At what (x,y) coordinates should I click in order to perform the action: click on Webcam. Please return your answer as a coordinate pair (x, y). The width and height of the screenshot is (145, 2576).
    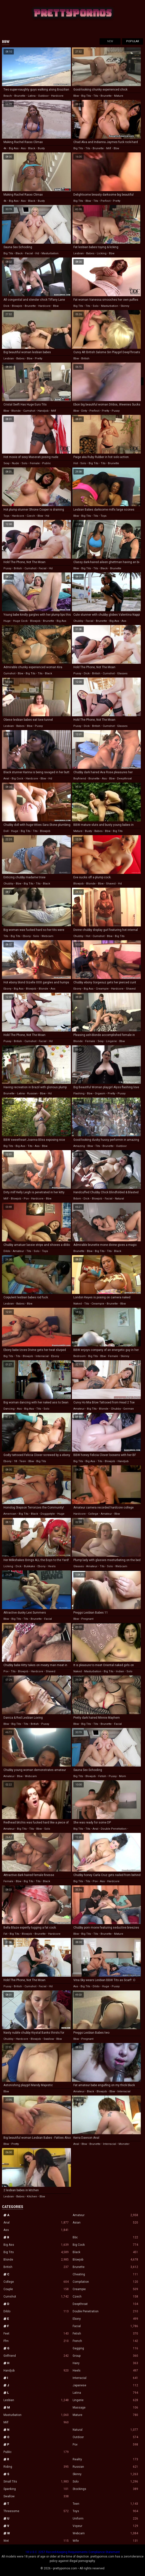
    Looking at the image, I should click on (105, 2533).